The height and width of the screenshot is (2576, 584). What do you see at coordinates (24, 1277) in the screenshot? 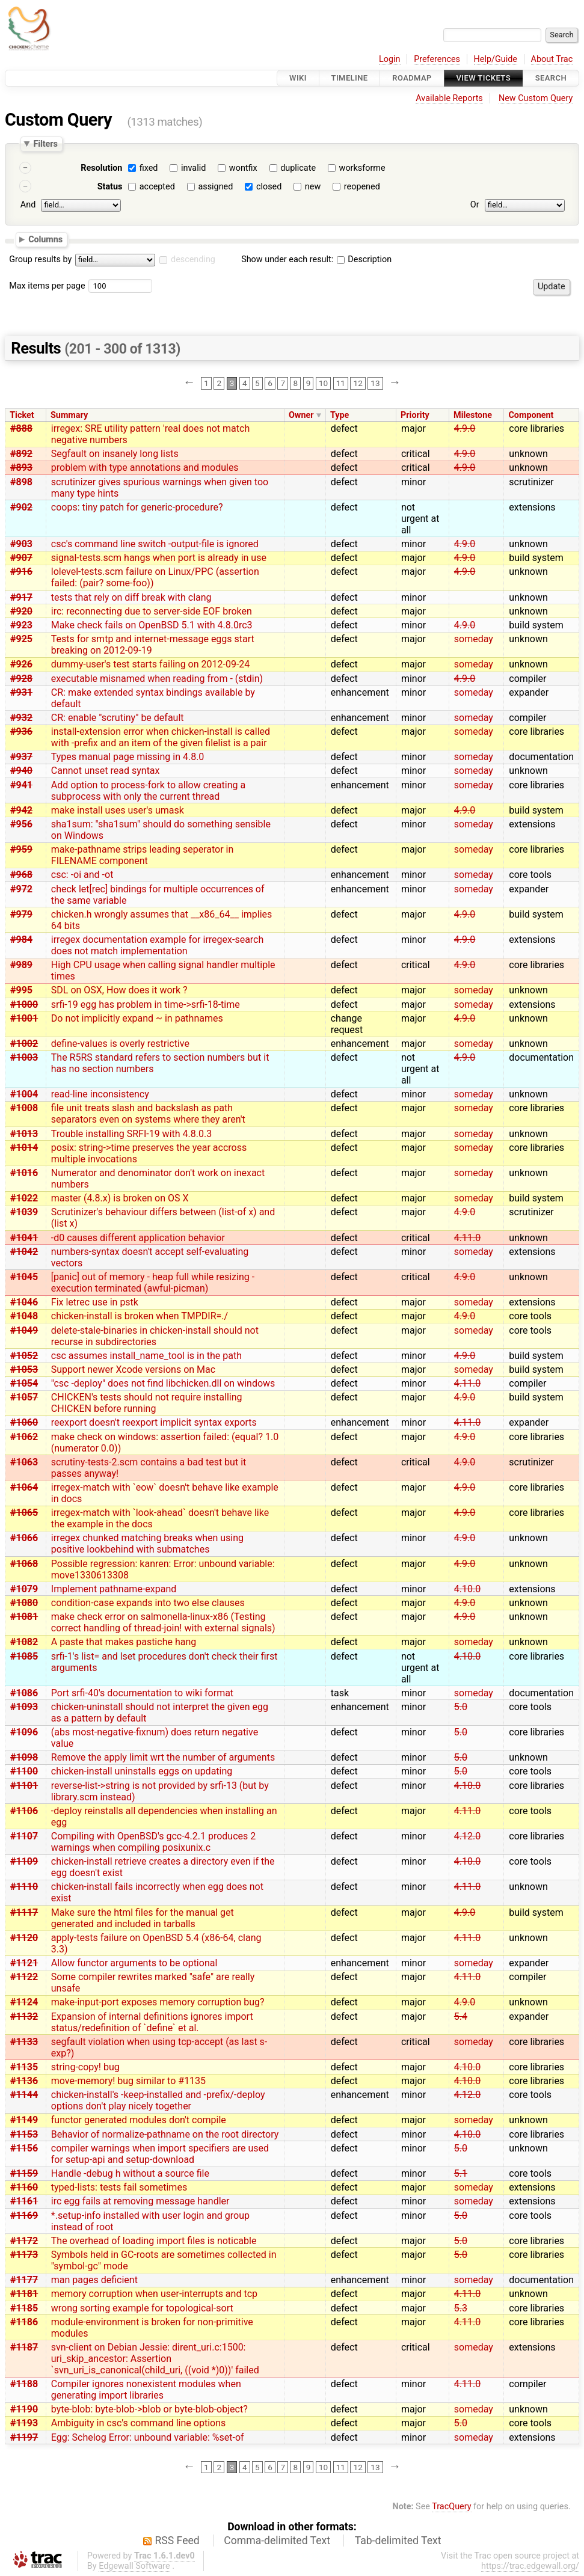
I see `#1045` at bounding box center [24, 1277].